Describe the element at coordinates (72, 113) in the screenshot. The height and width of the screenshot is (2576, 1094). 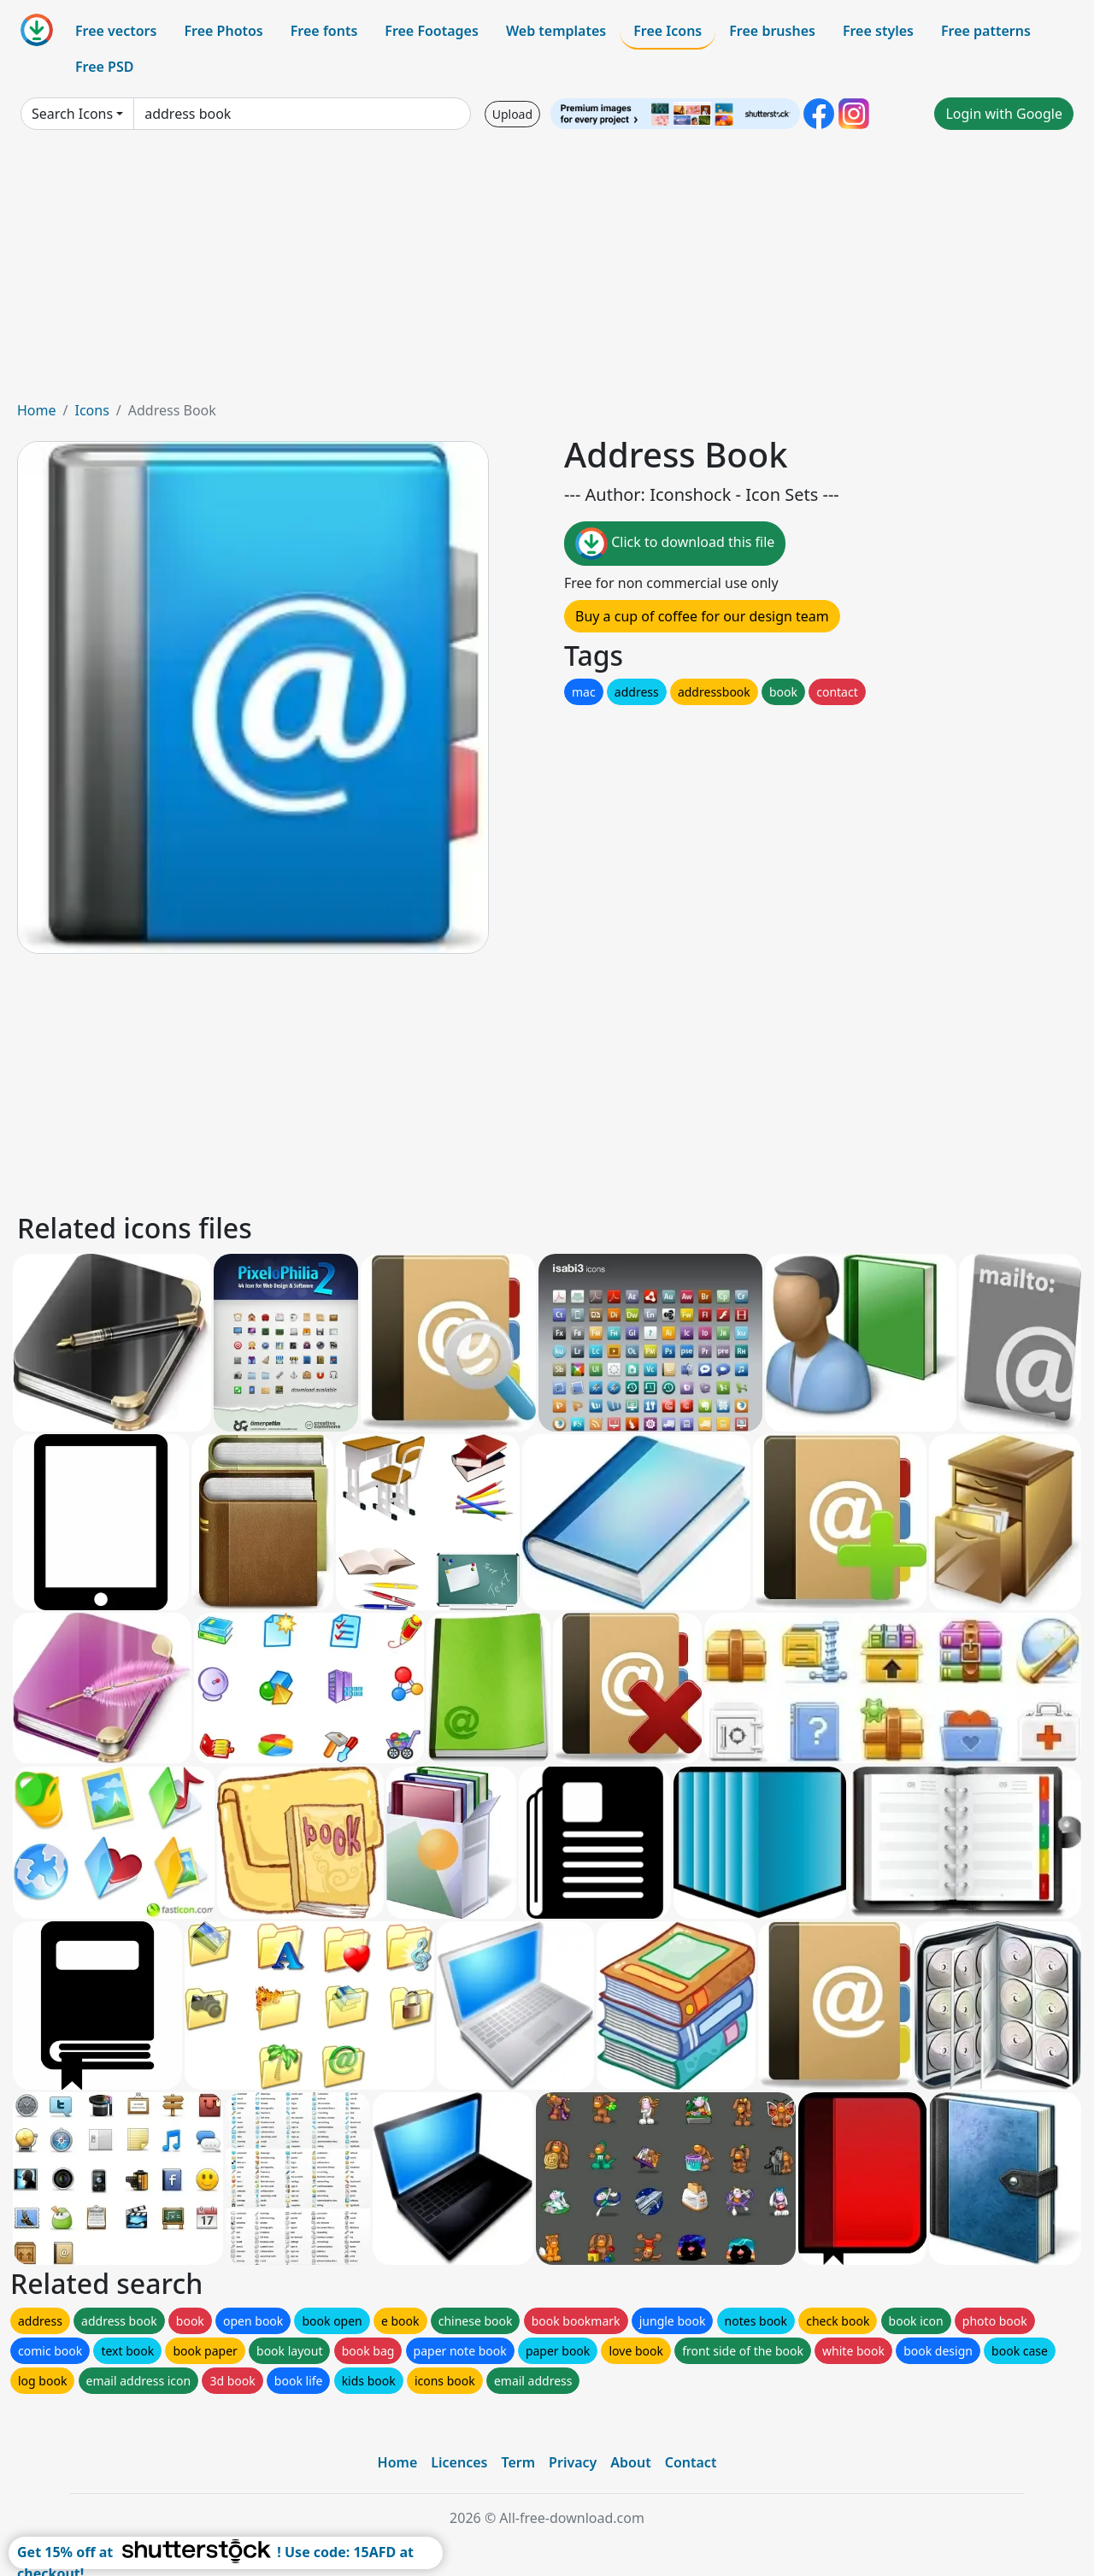
I see `Search Icons` at that location.